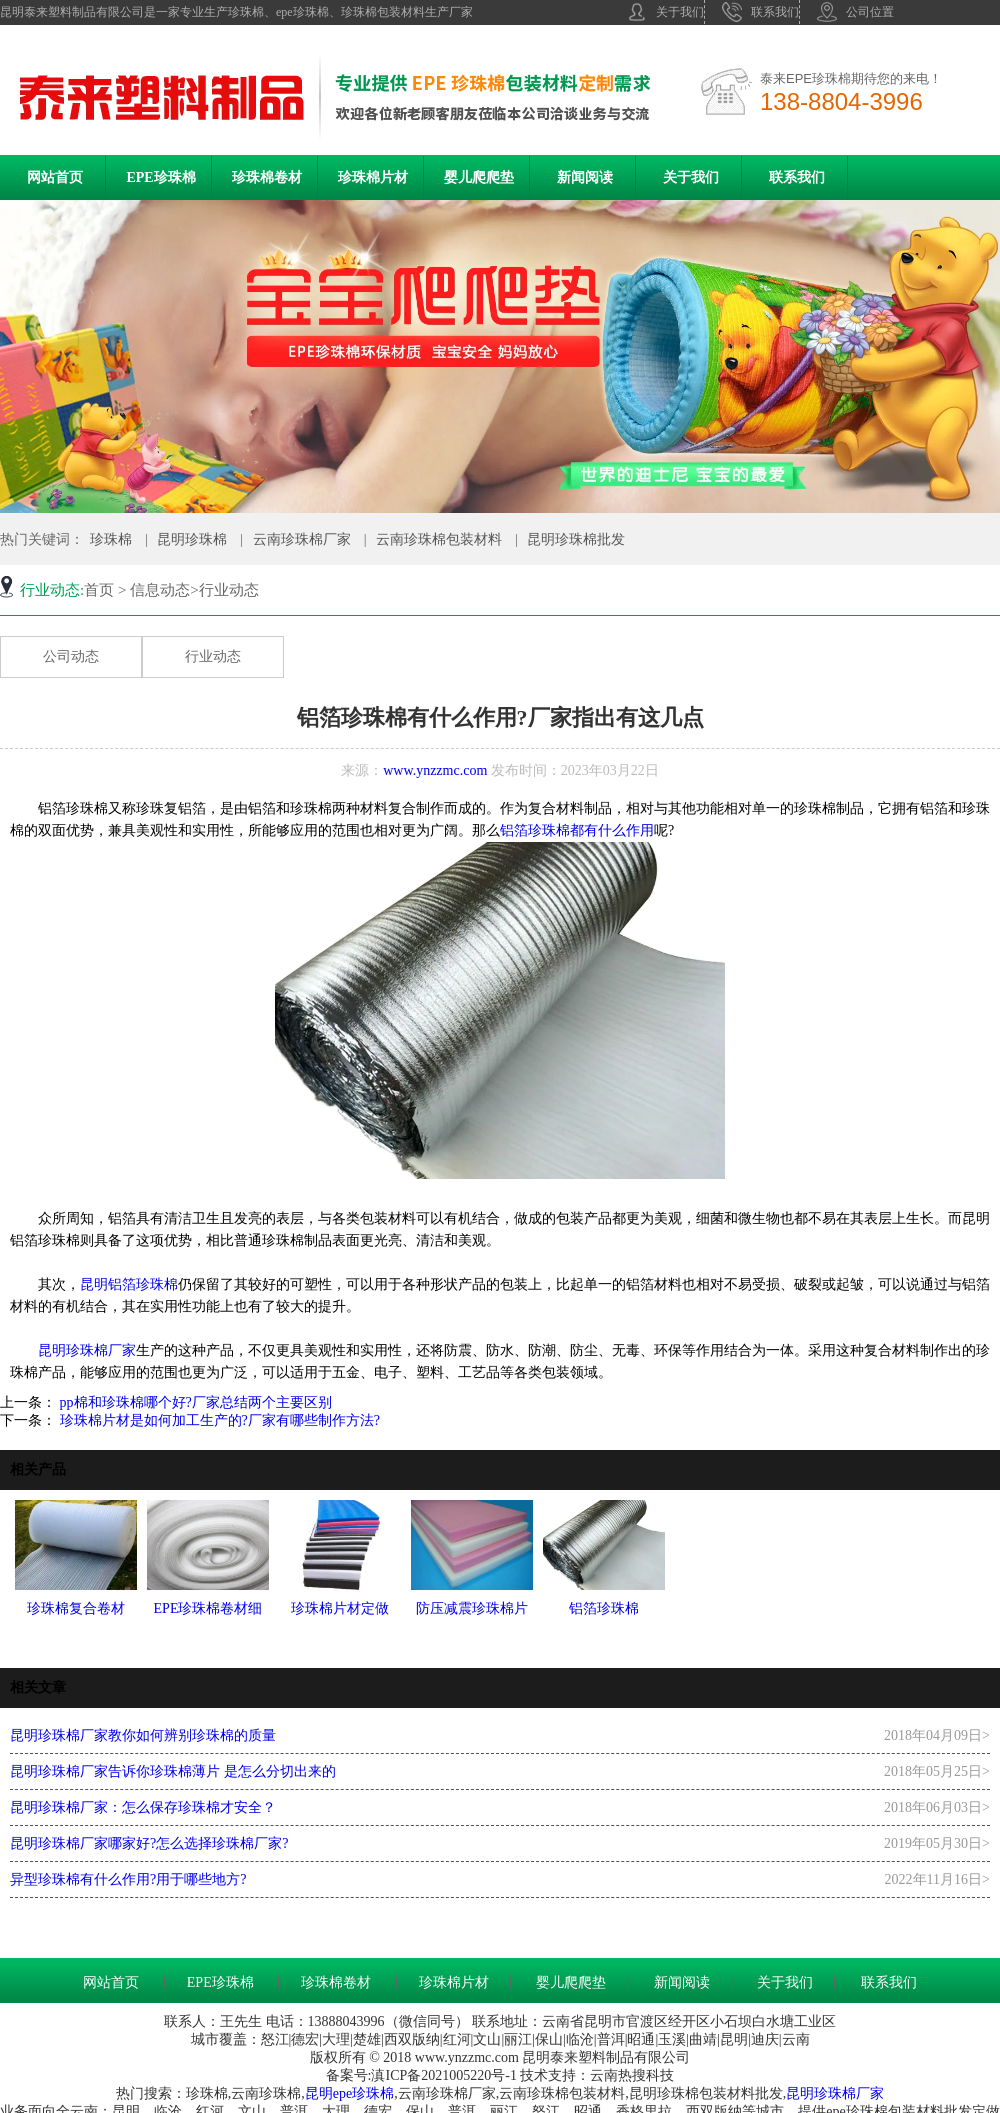  Describe the element at coordinates (87, 1350) in the screenshot. I see `昆明珍珠棉厂家` at that location.